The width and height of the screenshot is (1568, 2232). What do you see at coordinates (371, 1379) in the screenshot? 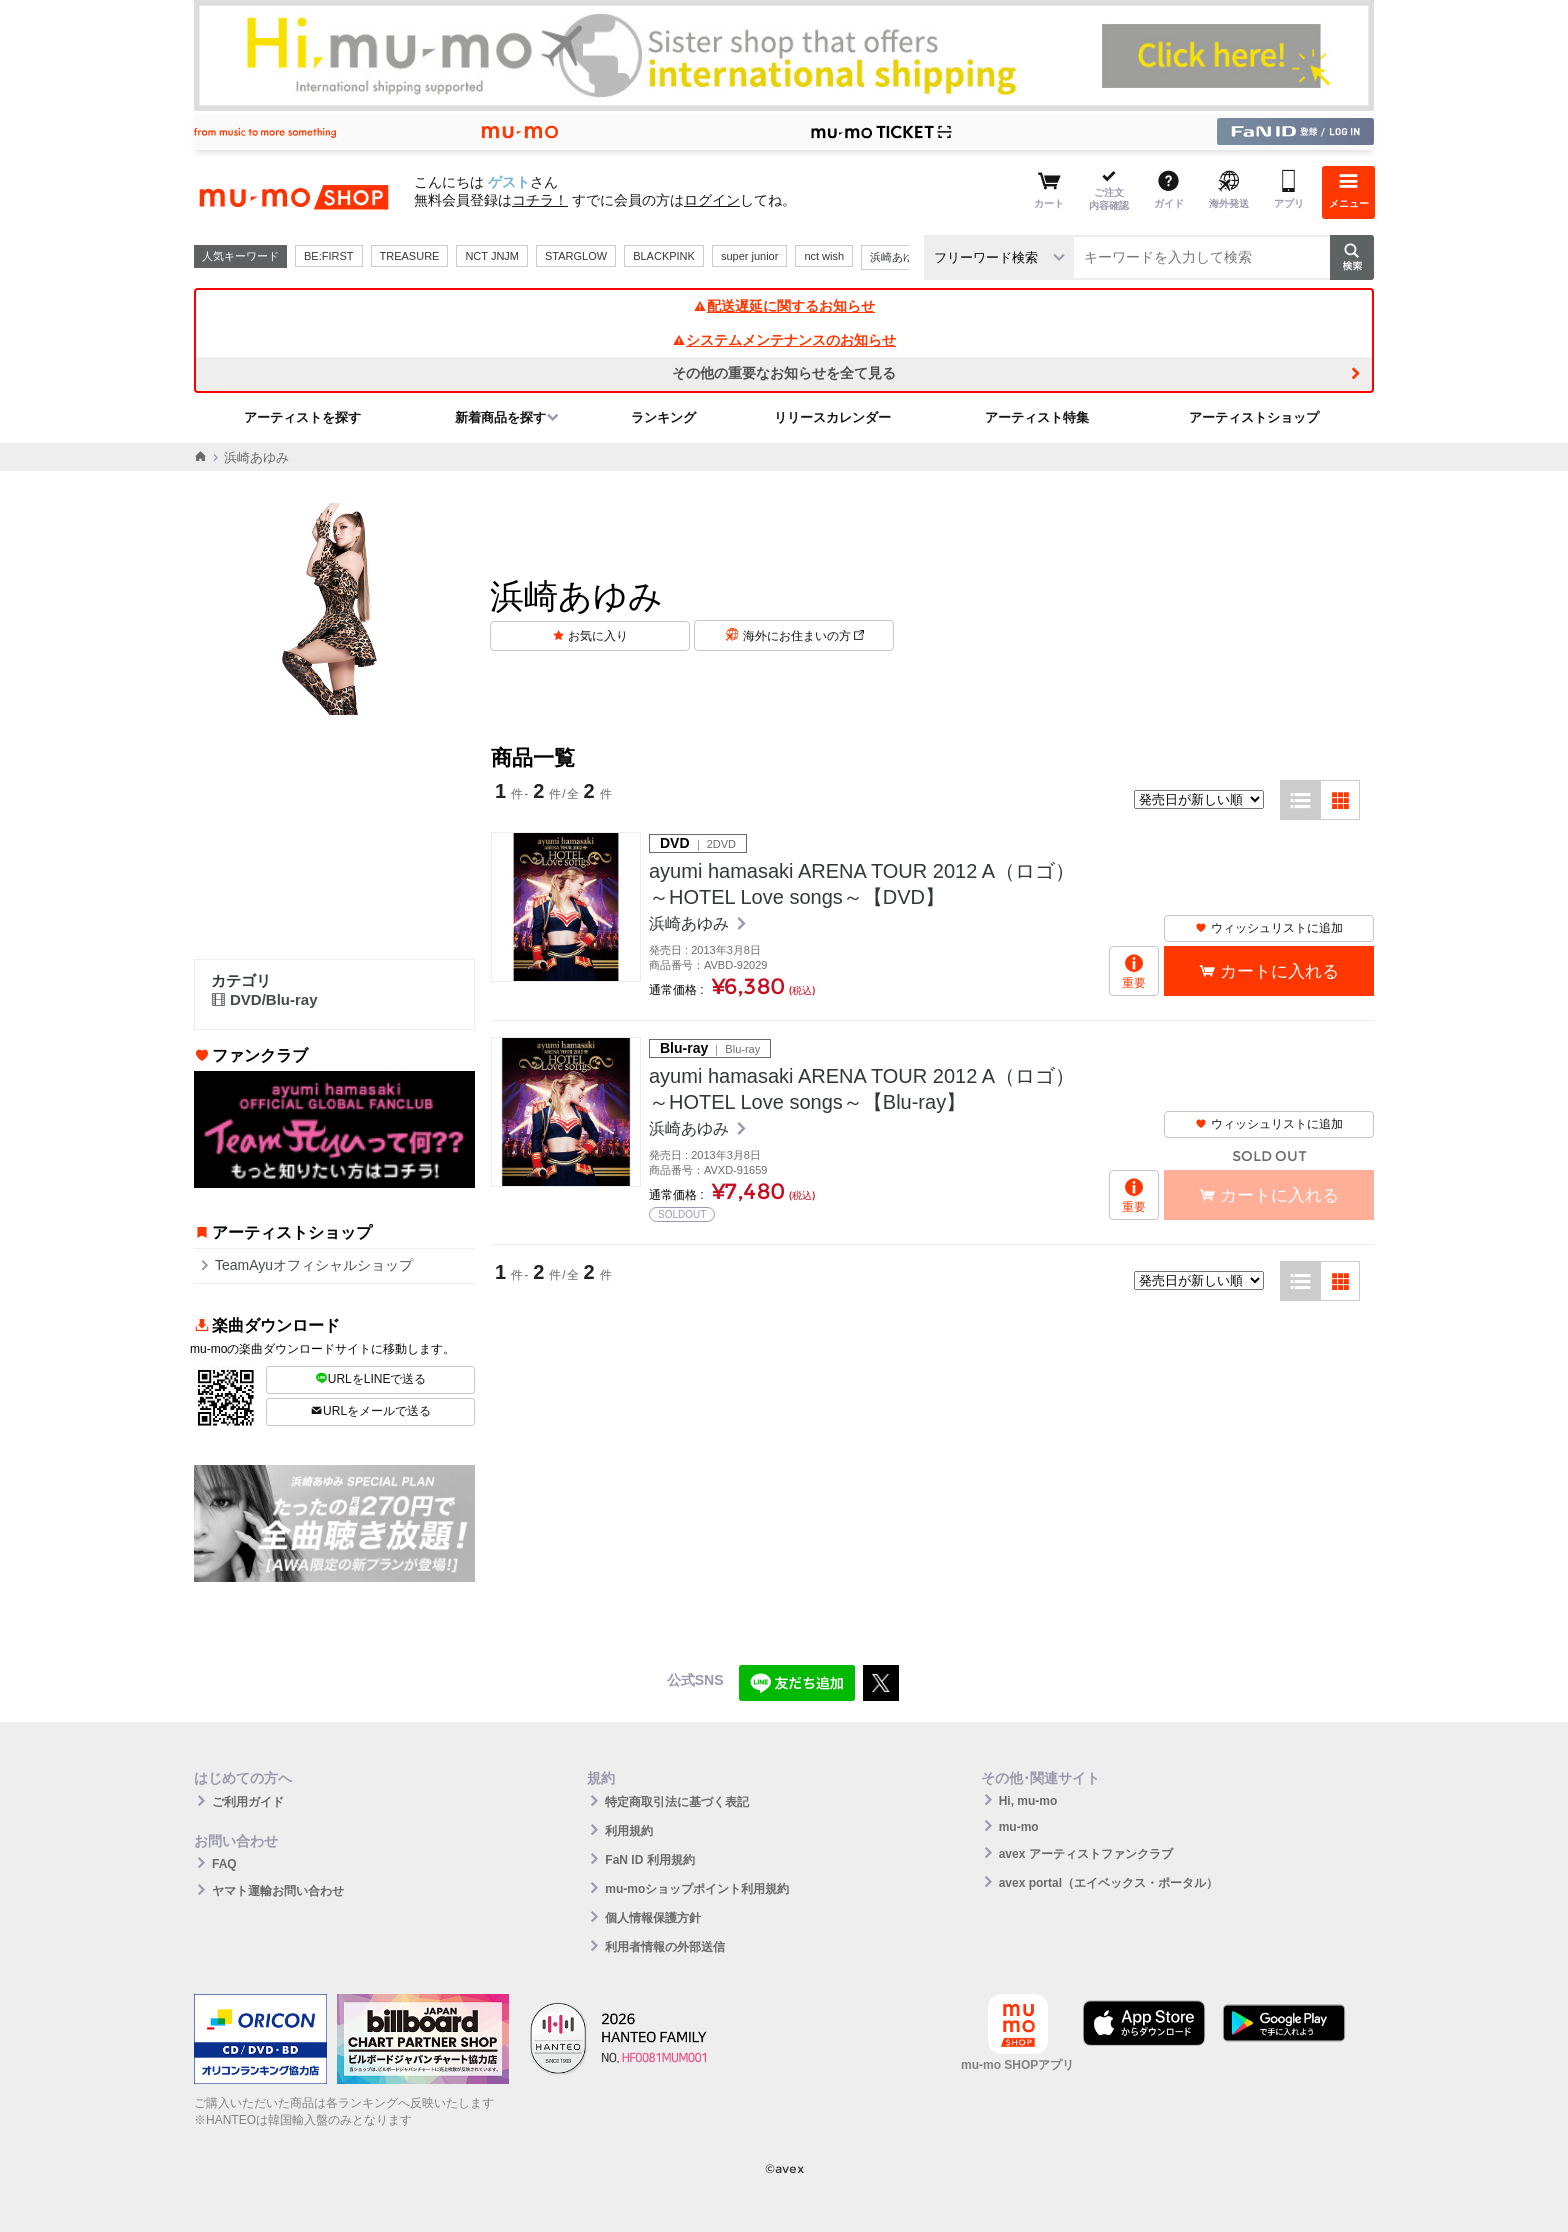
I see `URLをLINEで送る` at bounding box center [371, 1379].